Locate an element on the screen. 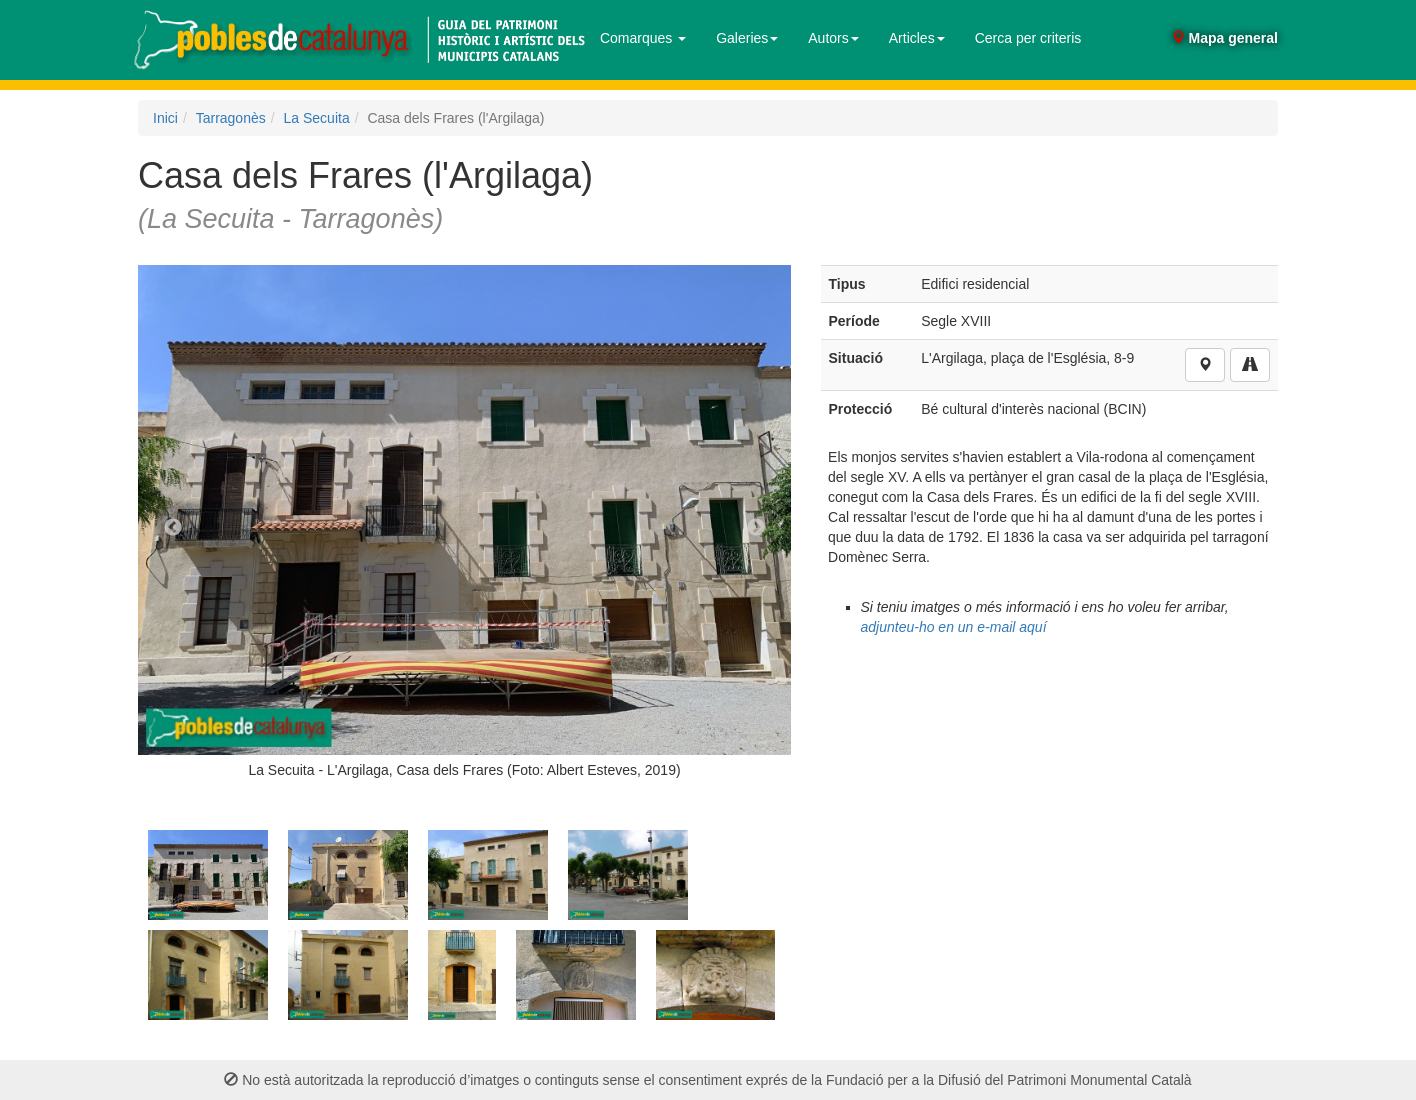 This screenshot has width=1416, height=1100. adjunteu-ho en un e-mail aquí is located at coordinates (954, 627).